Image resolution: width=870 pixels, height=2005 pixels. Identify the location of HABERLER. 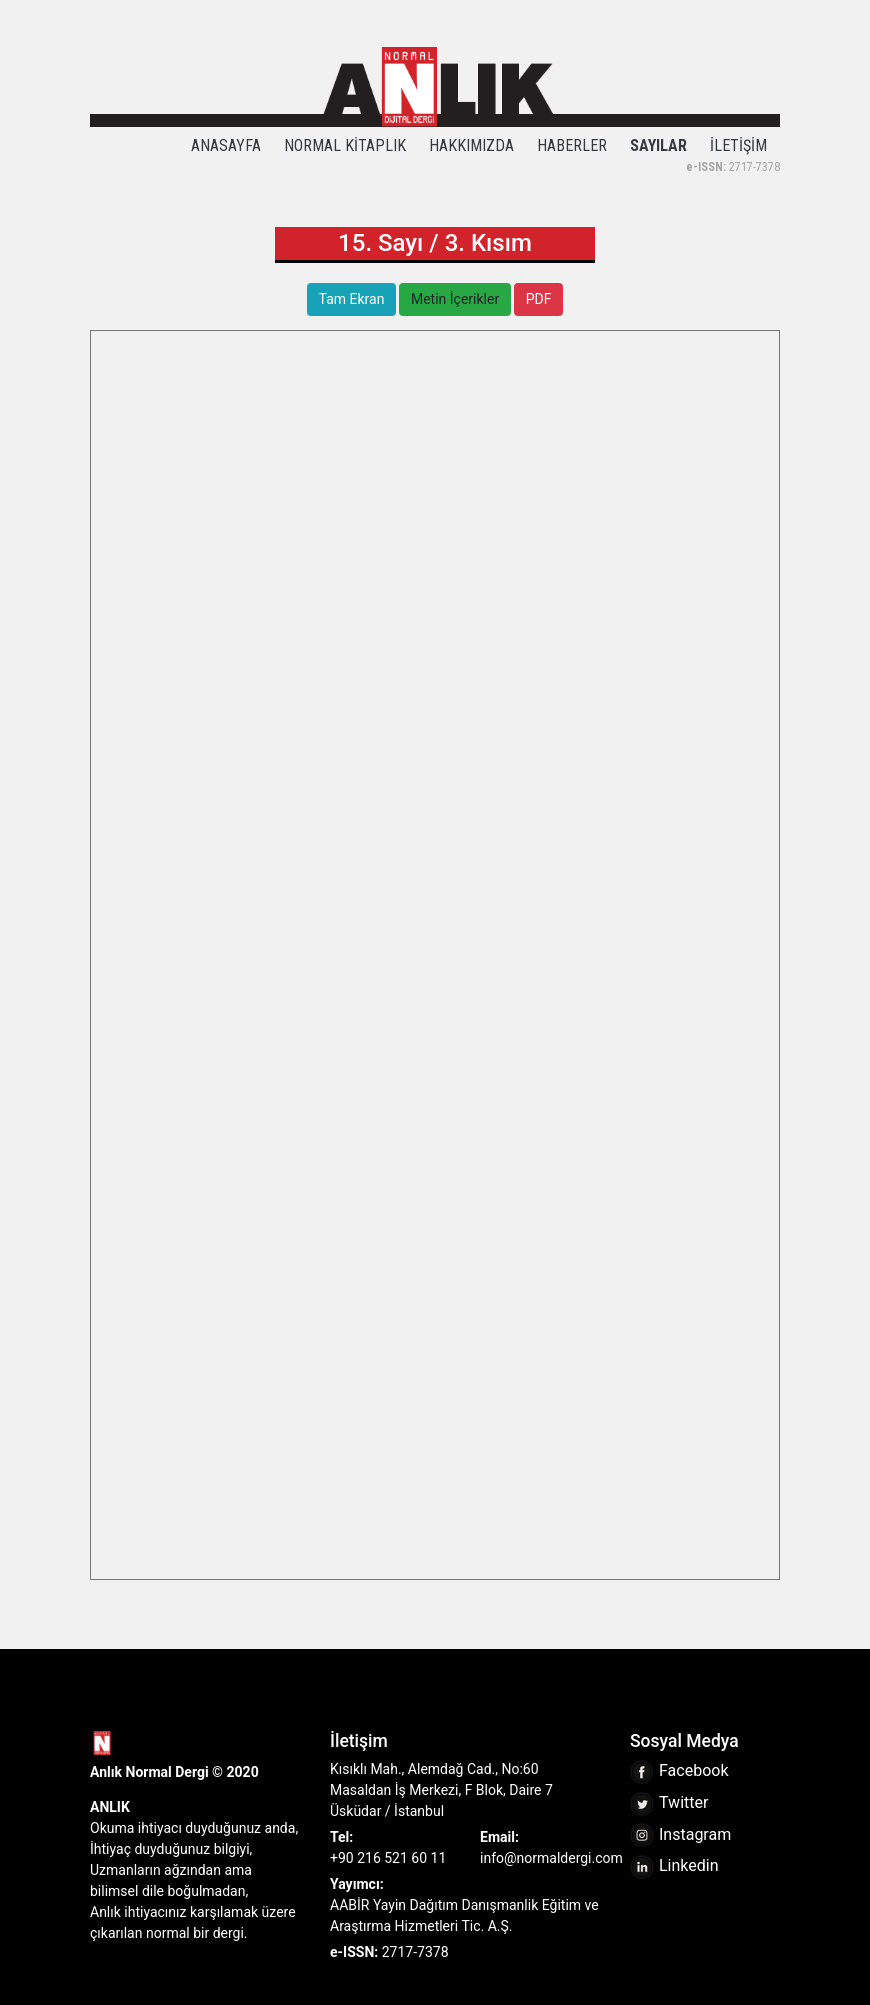
(572, 145).